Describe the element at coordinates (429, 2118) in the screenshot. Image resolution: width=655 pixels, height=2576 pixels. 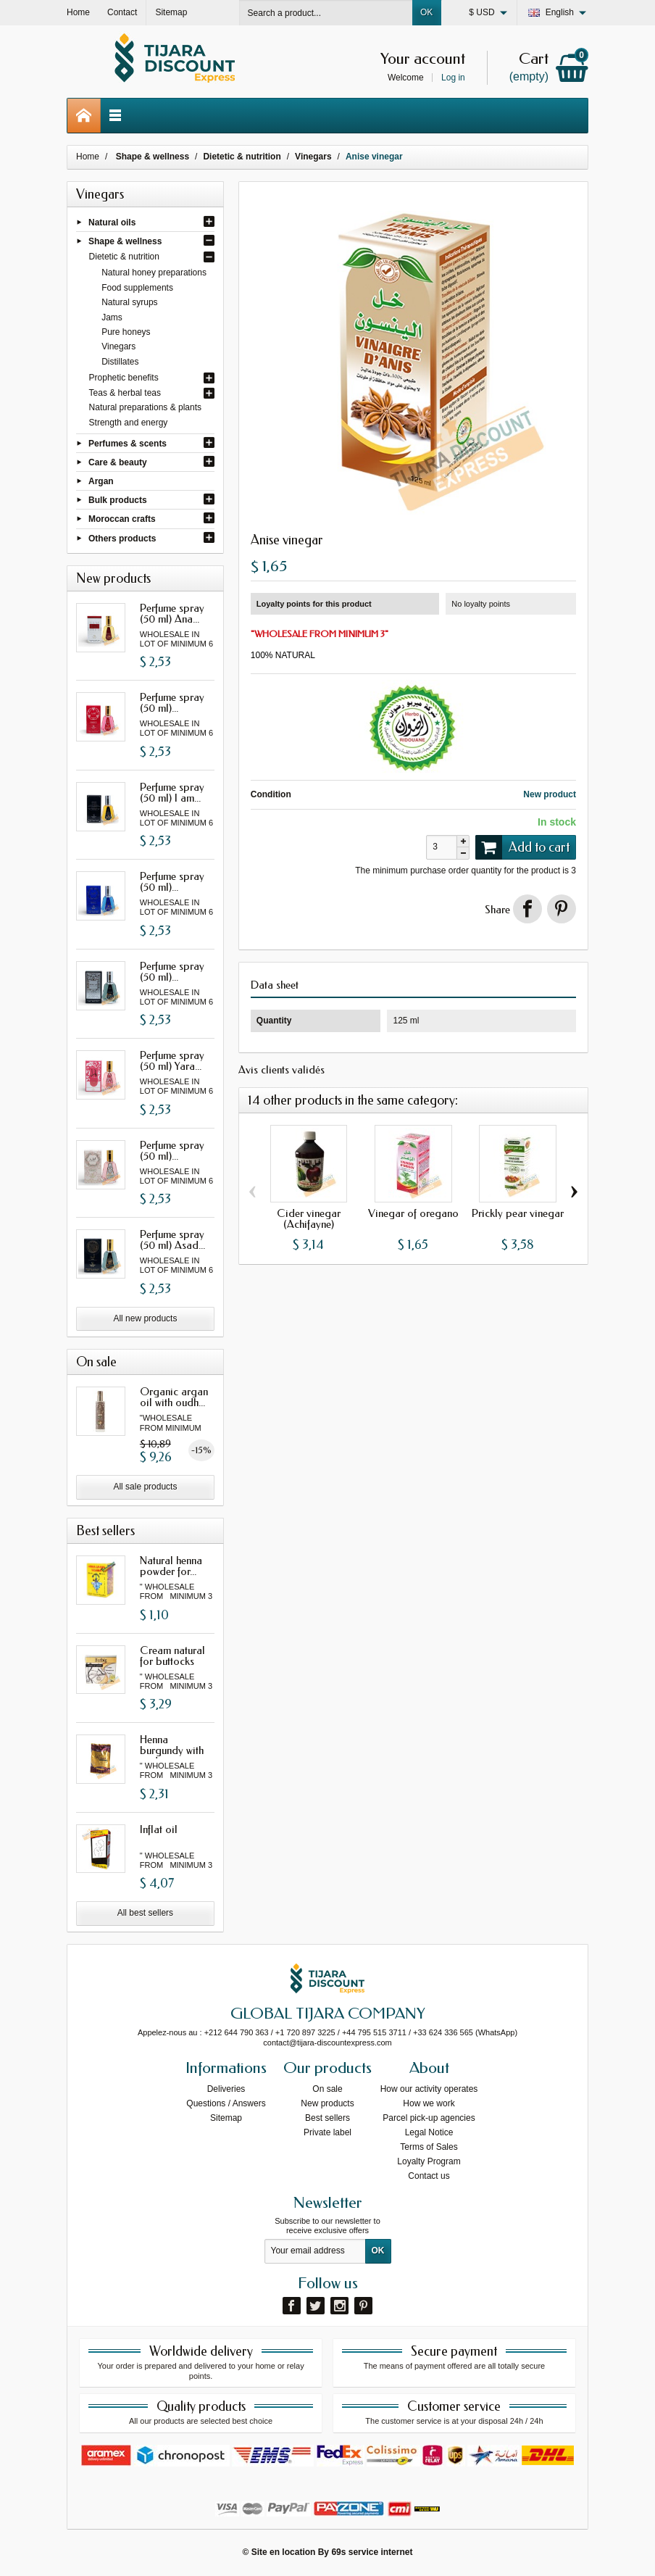
I see `Parcel pick-up agencies` at that location.